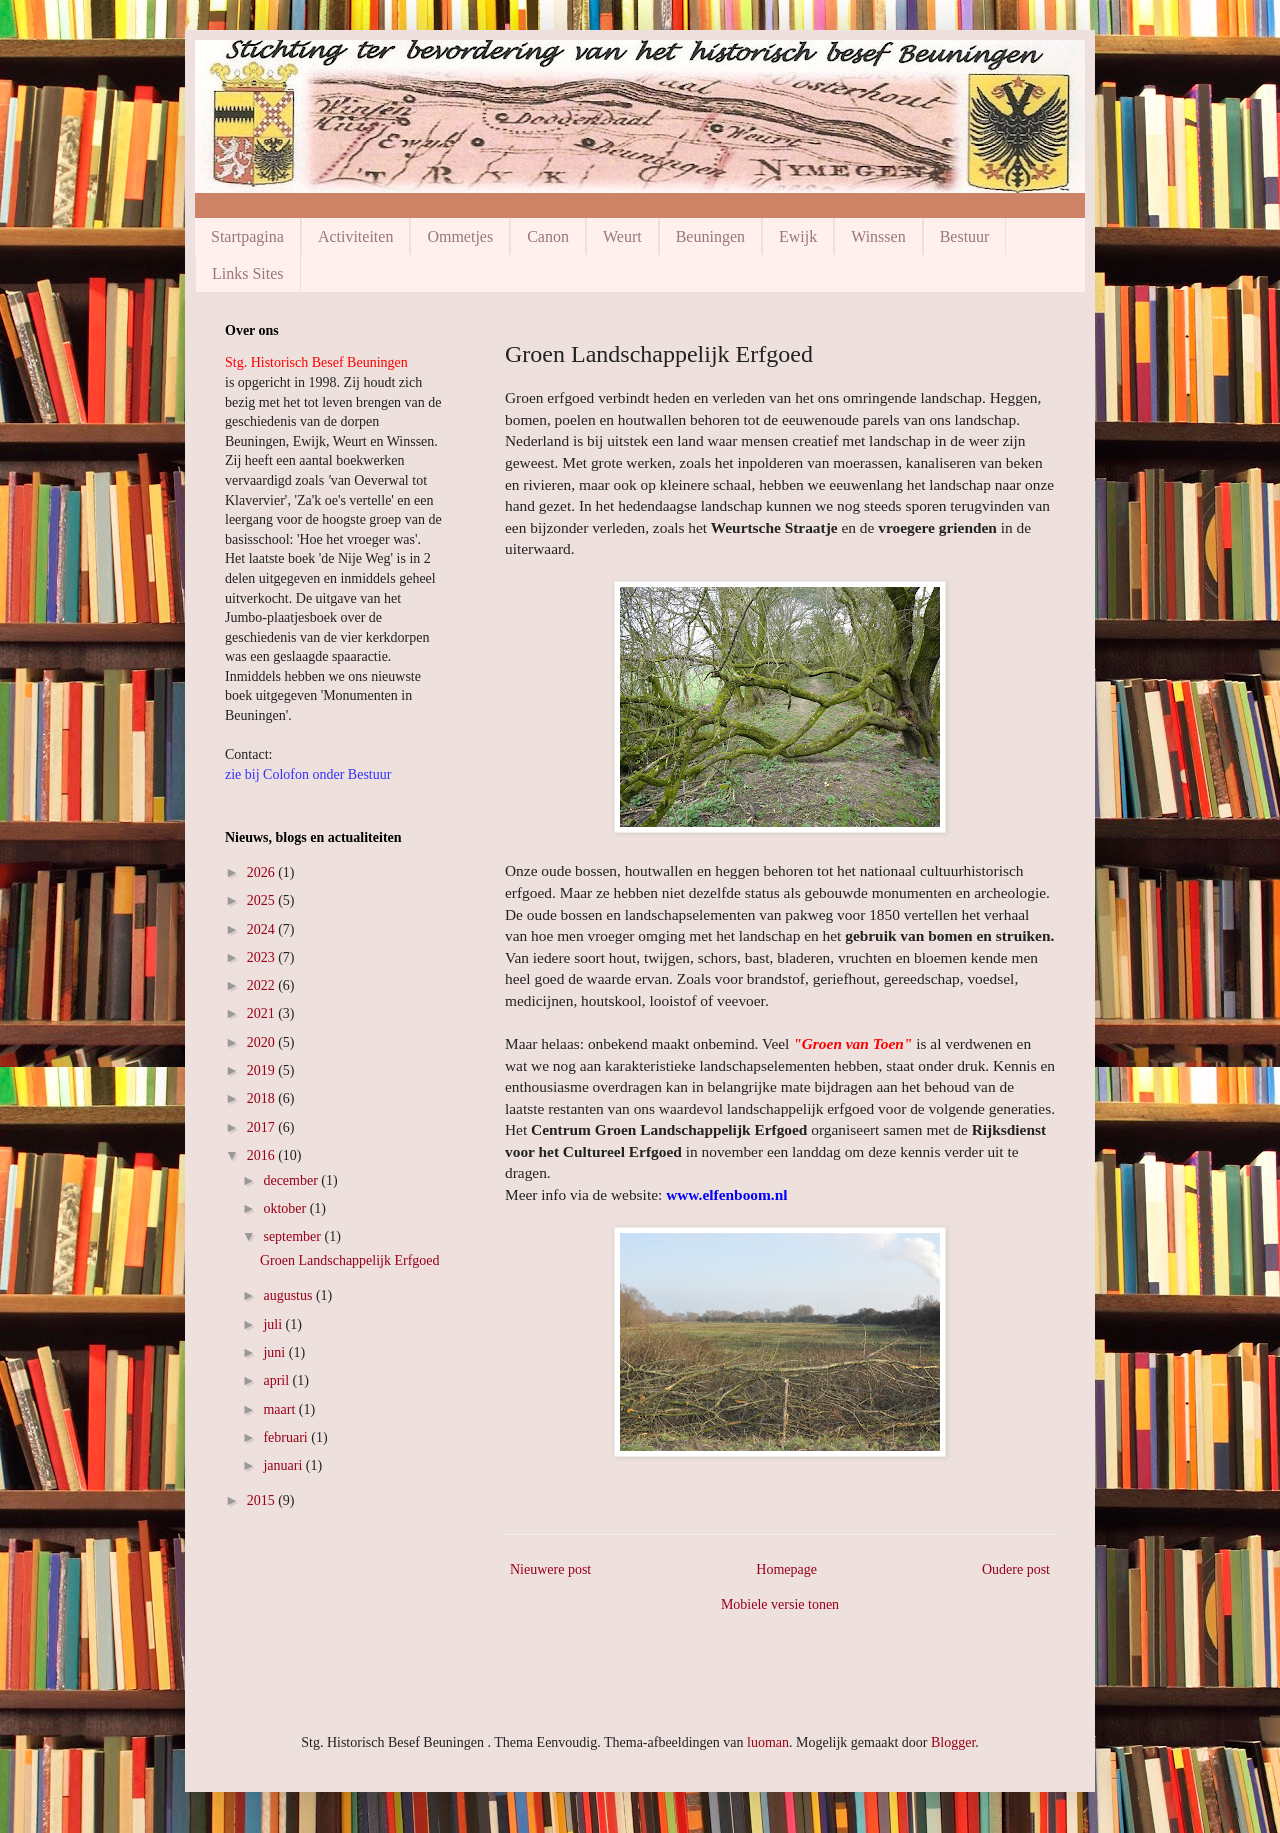  Describe the element at coordinates (263, 1042) in the screenshot. I see `2020` at that location.